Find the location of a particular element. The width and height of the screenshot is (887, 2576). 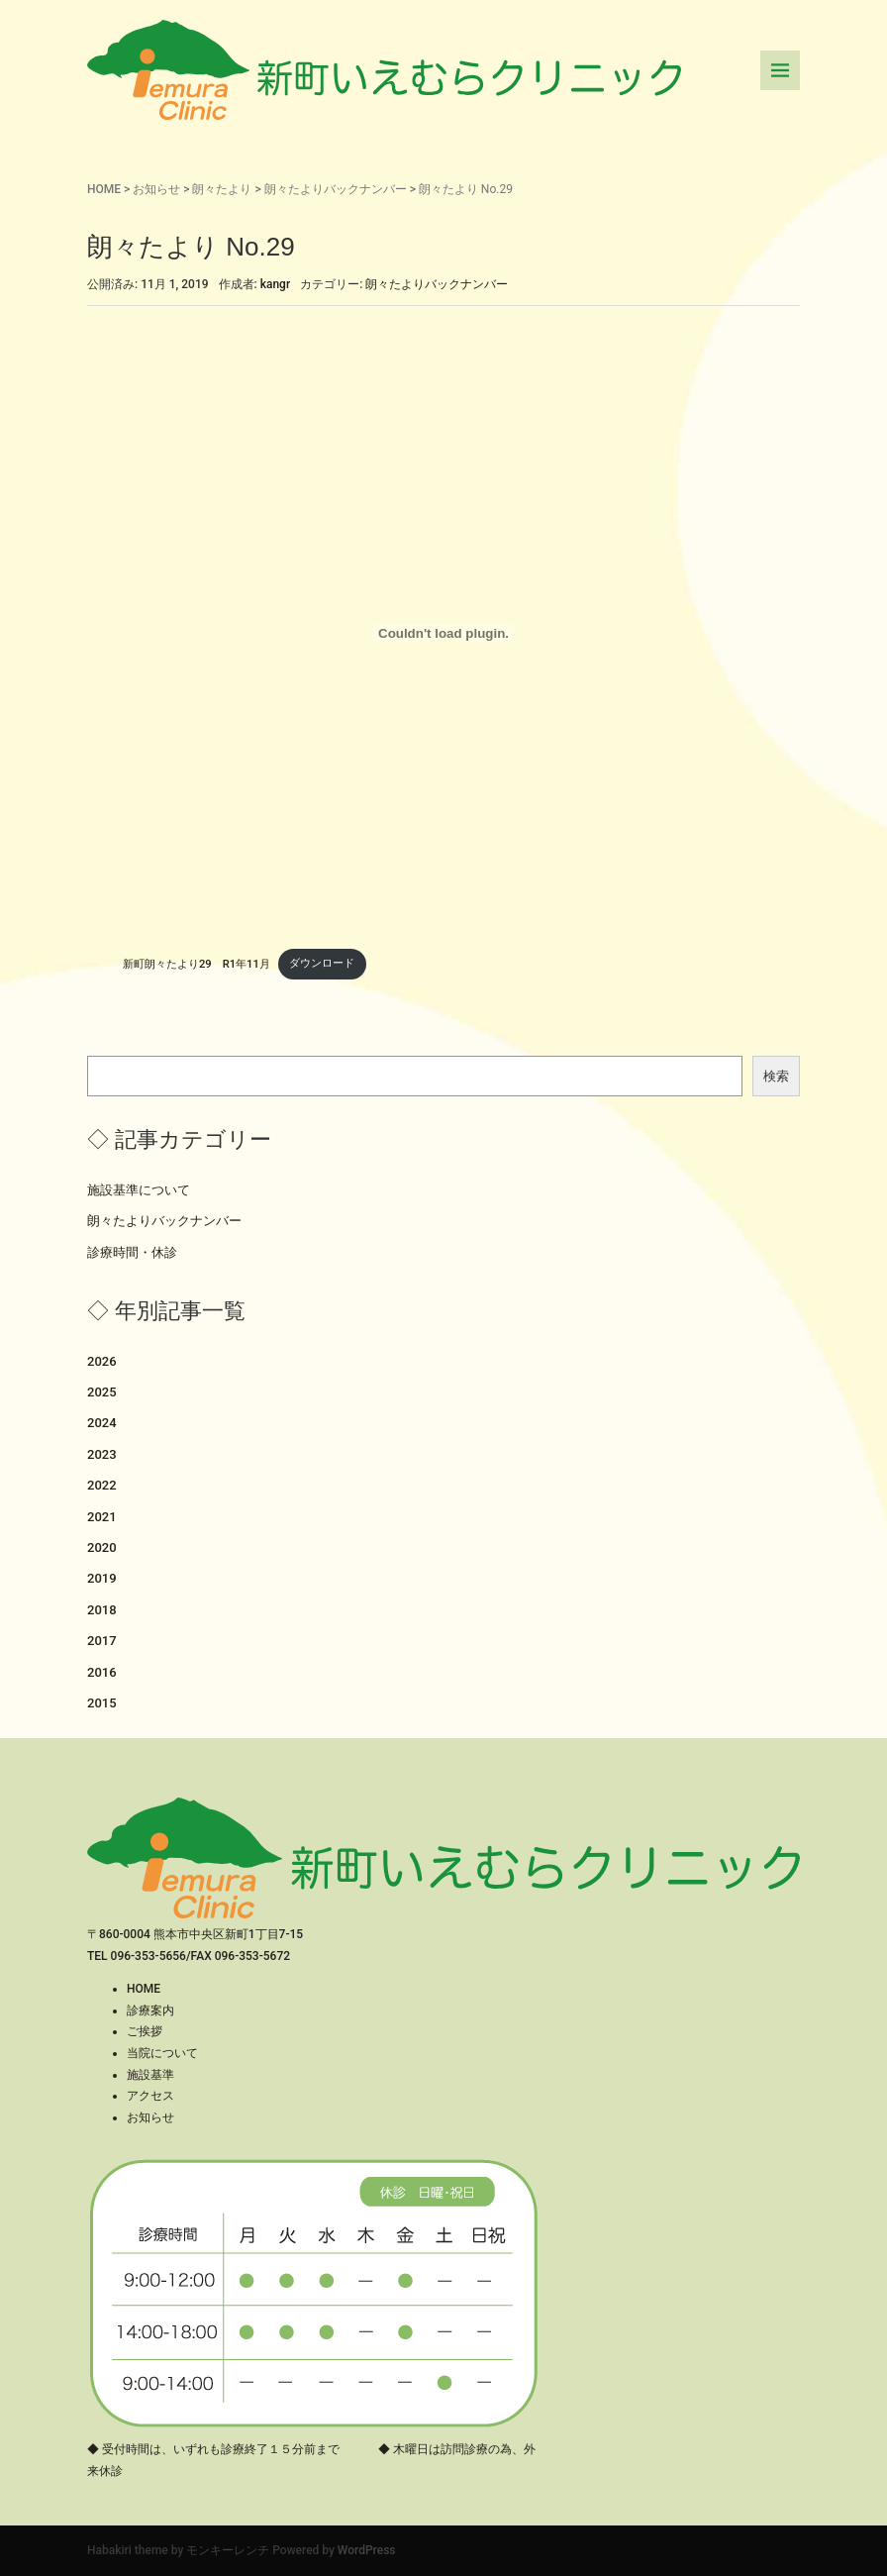

診療時間・休診 is located at coordinates (132, 1252).